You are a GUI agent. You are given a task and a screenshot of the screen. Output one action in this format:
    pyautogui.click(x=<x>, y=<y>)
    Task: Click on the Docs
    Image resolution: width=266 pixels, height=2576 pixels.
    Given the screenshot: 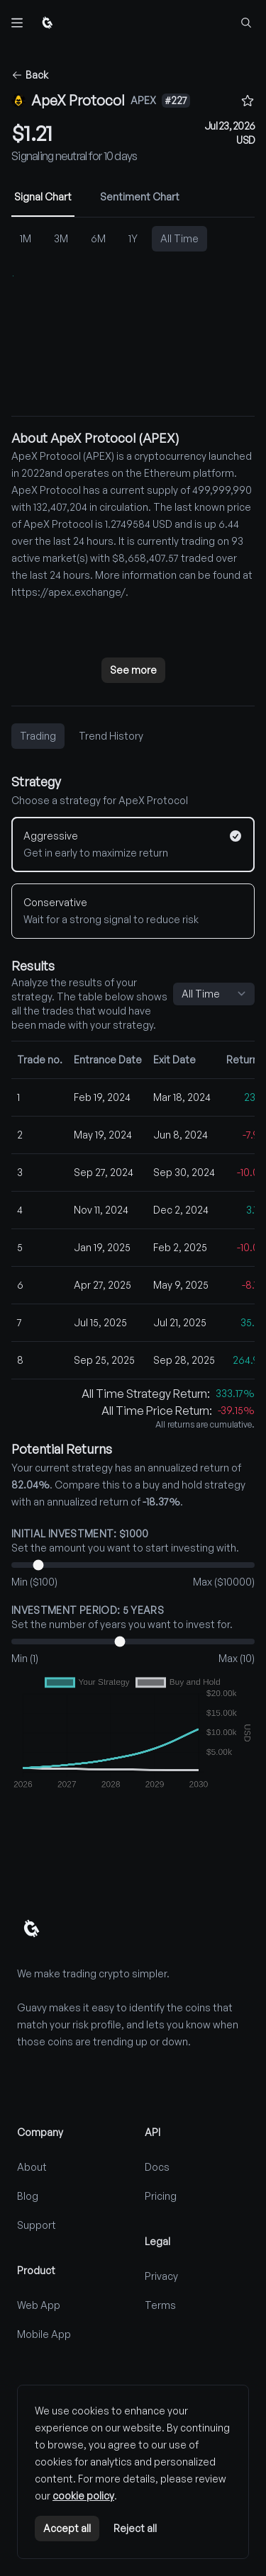 What is the action you would take?
    pyautogui.click(x=157, y=2167)
    